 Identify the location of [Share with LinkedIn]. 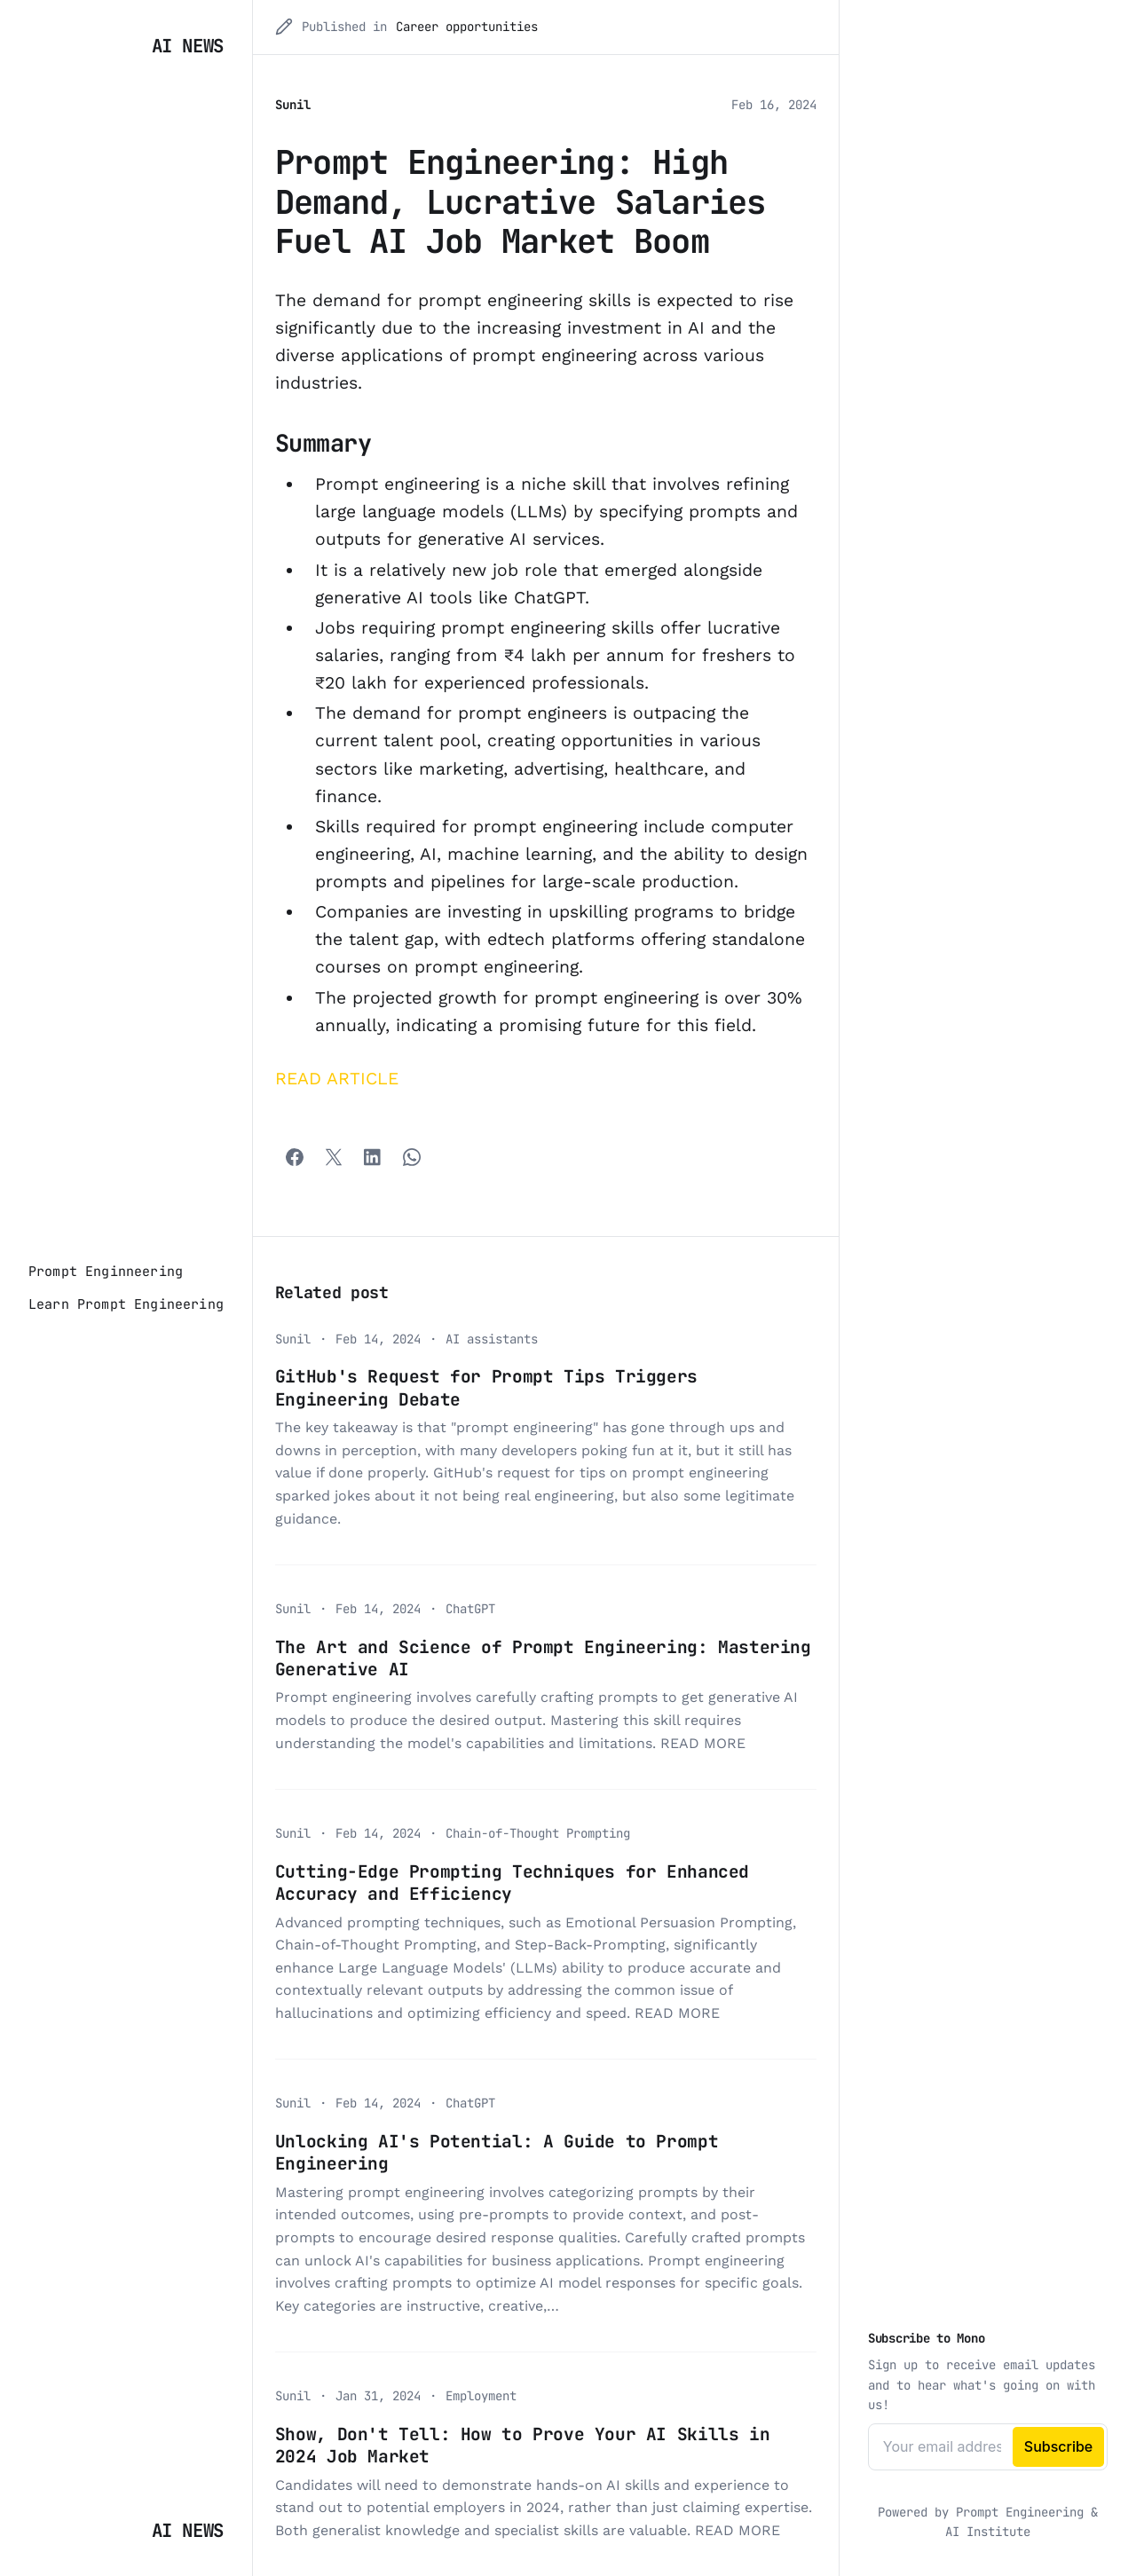
(372, 1157).